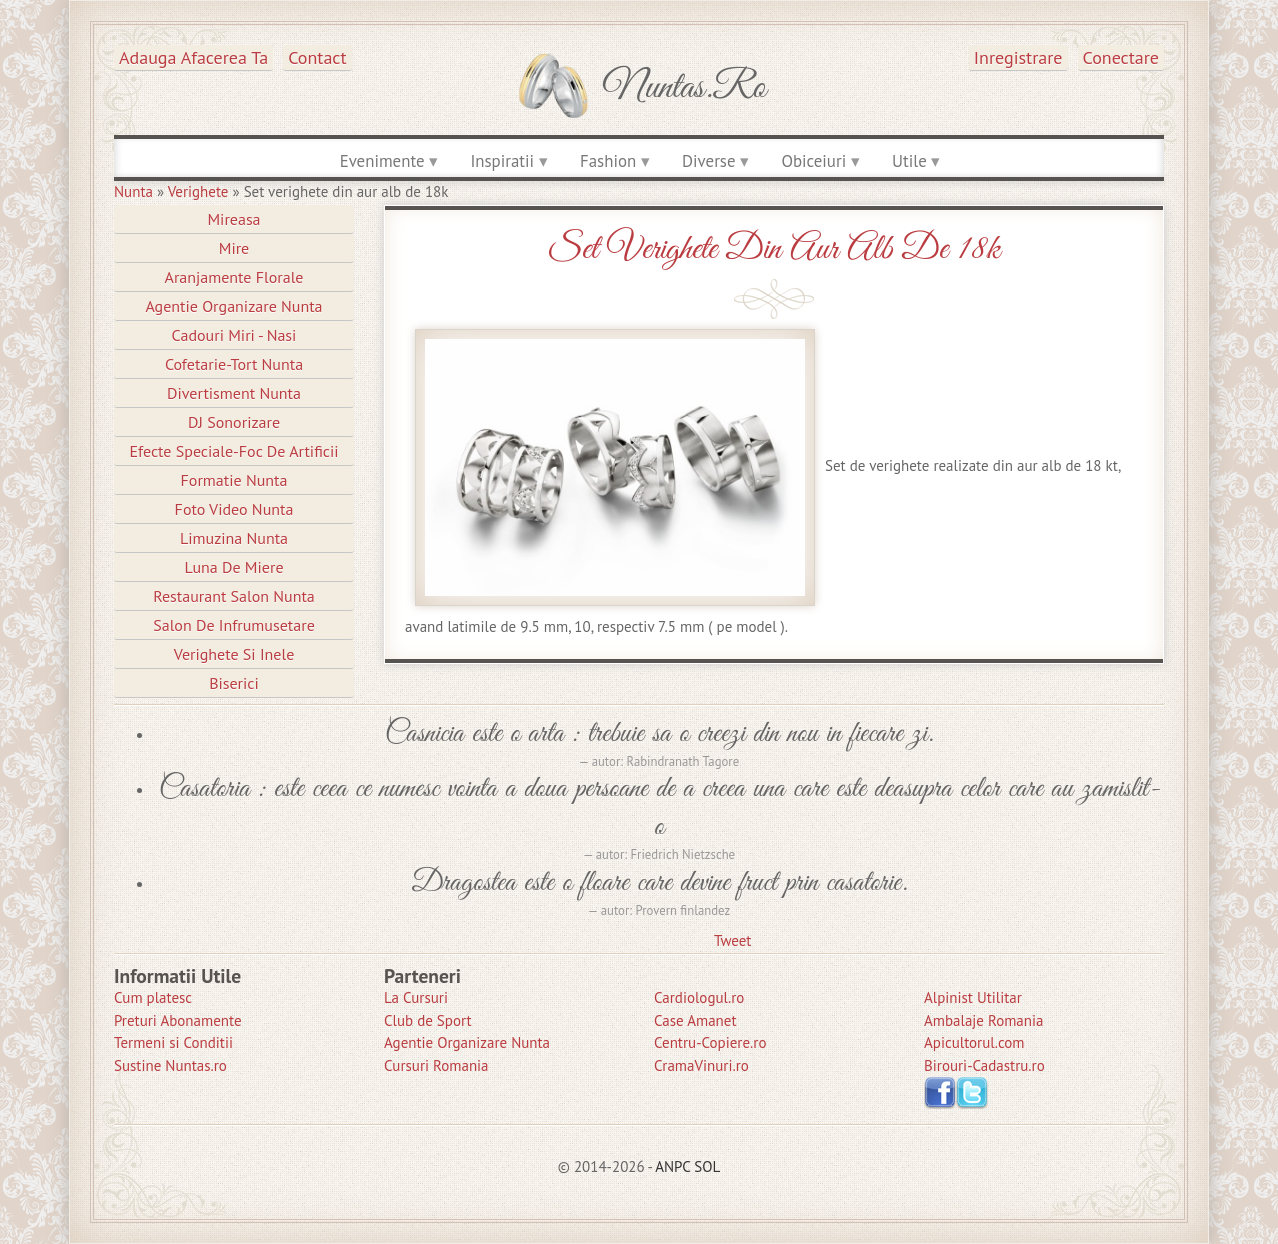 This screenshot has width=1278, height=1244. What do you see at coordinates (813, 161) in the screenshot?
I see `Obiceiuri` at bounding box center [813, 161].